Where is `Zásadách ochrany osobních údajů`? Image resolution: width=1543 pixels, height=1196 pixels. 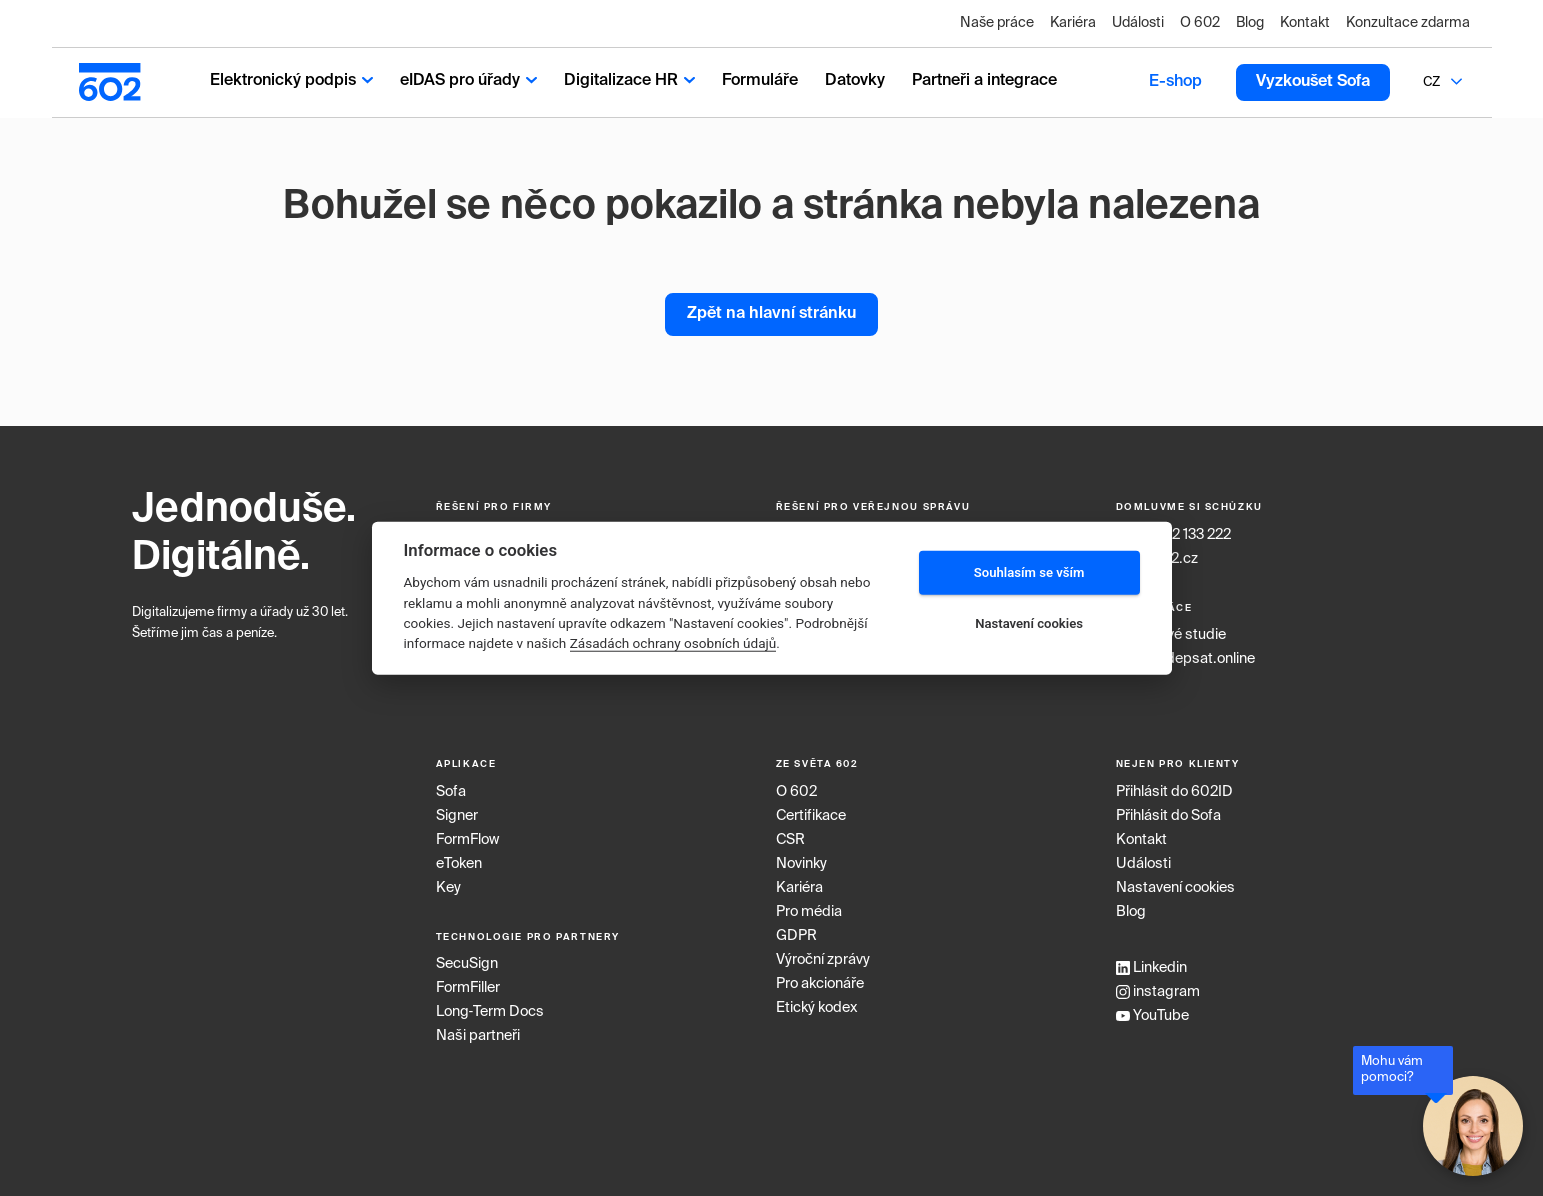 Zásadách ochrany osobních údajů is located at coordinates (673, 643).